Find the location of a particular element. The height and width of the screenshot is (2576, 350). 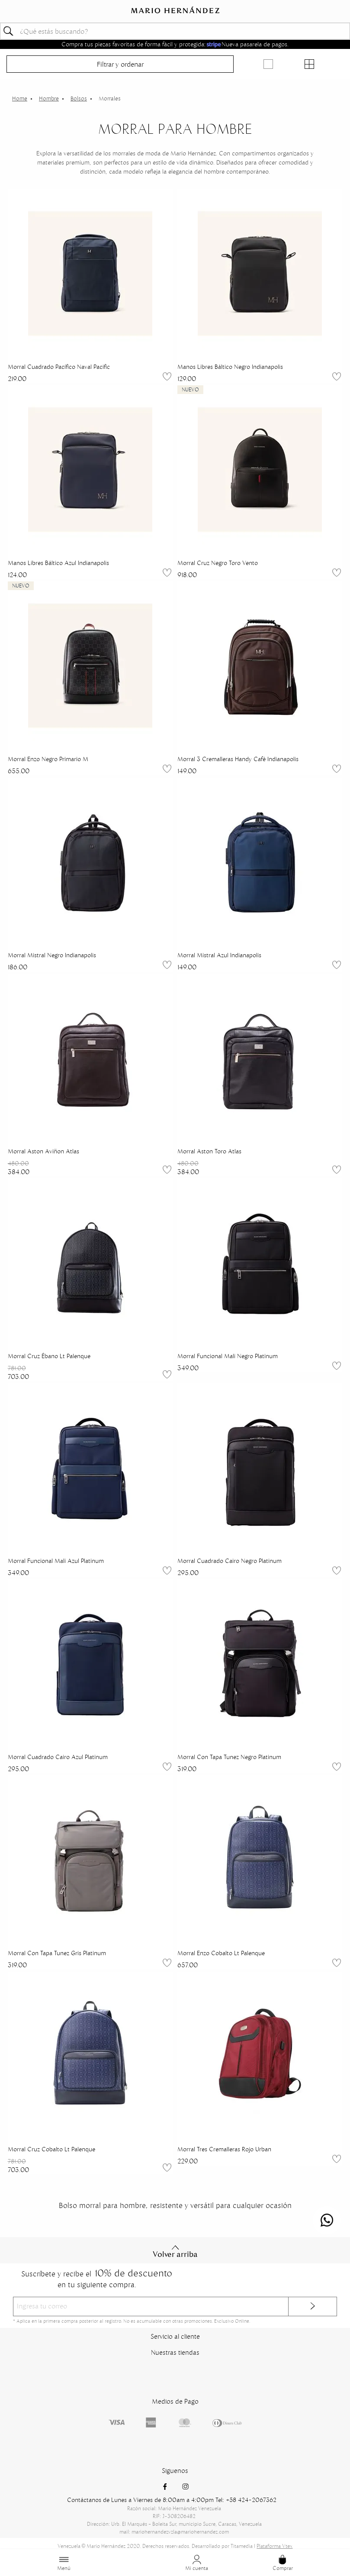

Menú is located at coordinates (64, 2563).